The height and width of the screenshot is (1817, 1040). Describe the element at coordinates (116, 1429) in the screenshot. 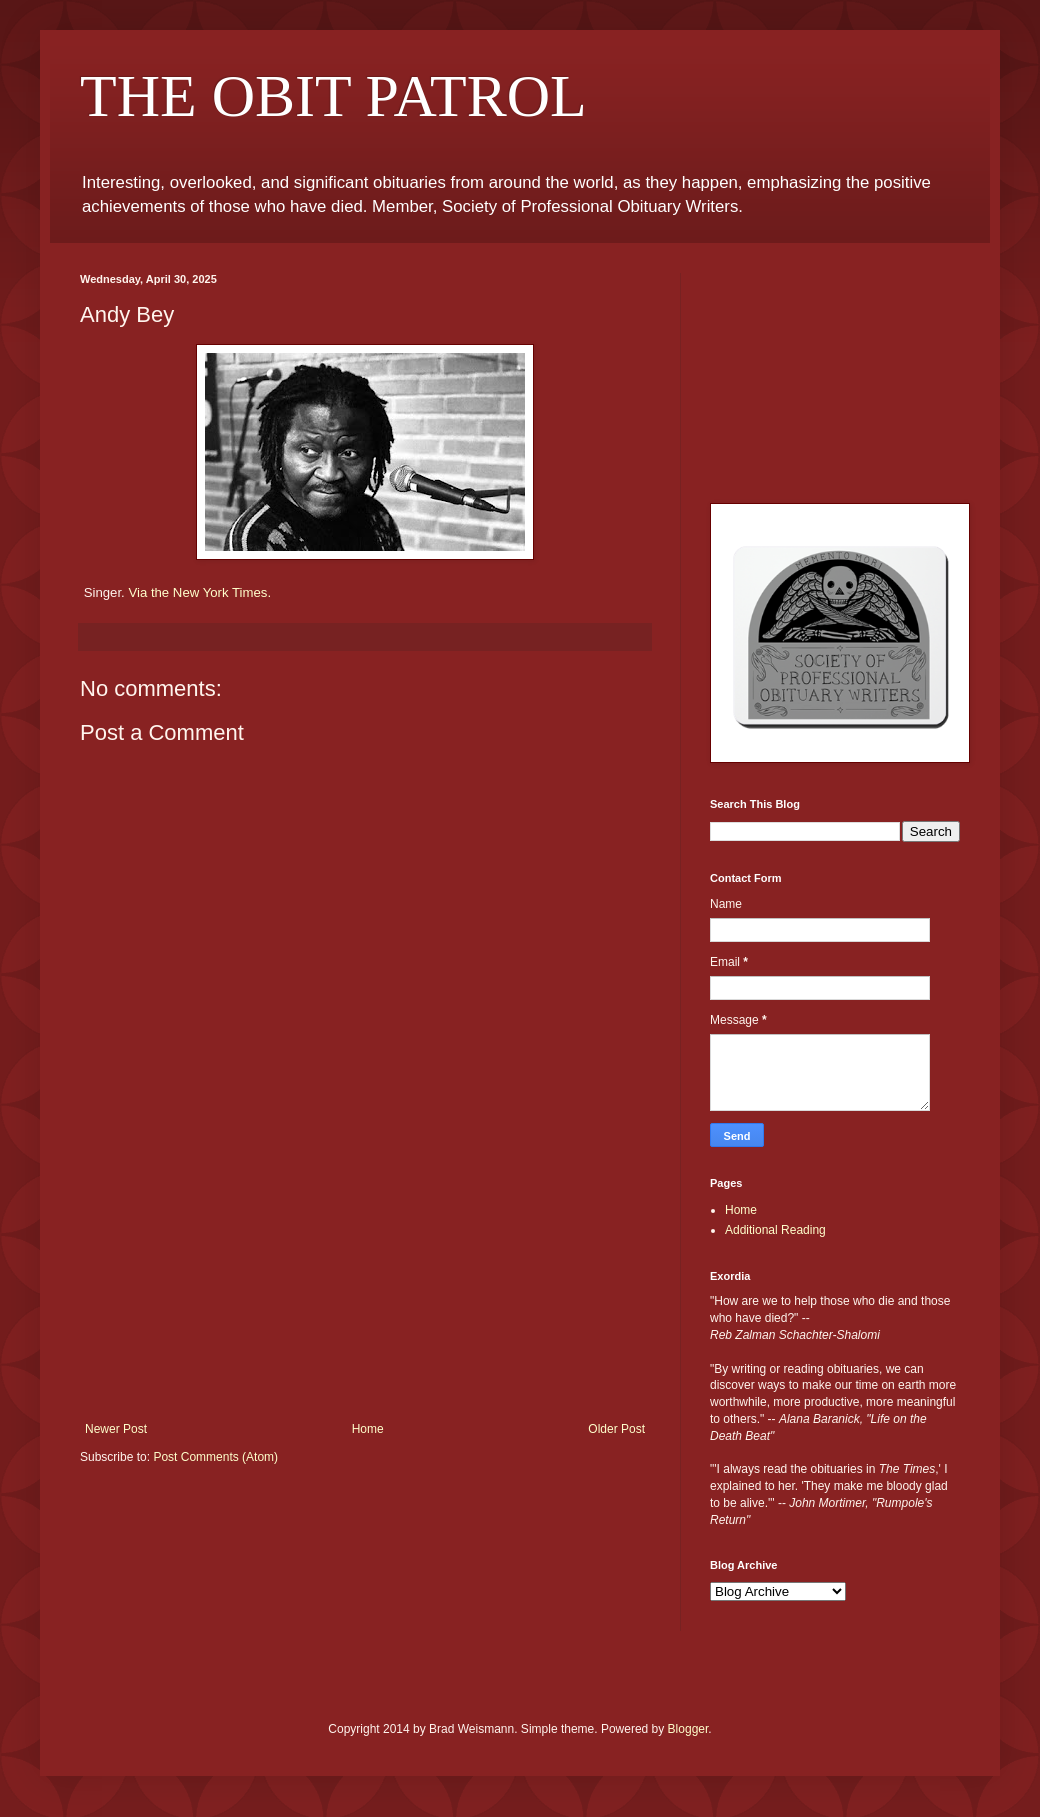

I see `Newer Post` at that location.